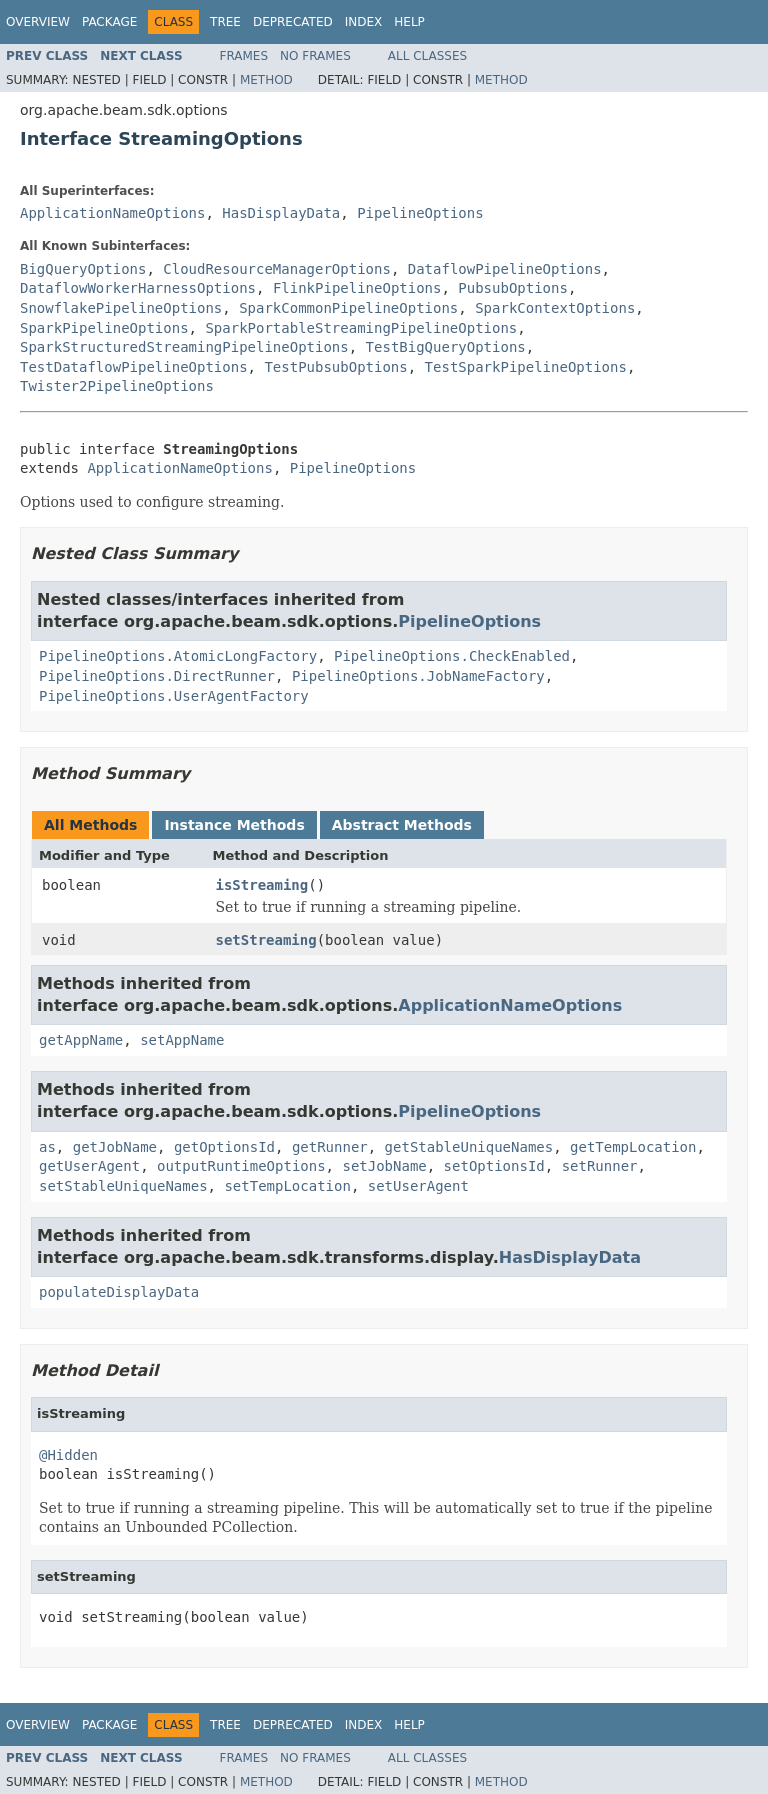 Image resolution: width=768 pixels, height=1794 pixels. Describe the element at coordinates (330, 1147) in the screenshot. I see `getRunner` at that location.